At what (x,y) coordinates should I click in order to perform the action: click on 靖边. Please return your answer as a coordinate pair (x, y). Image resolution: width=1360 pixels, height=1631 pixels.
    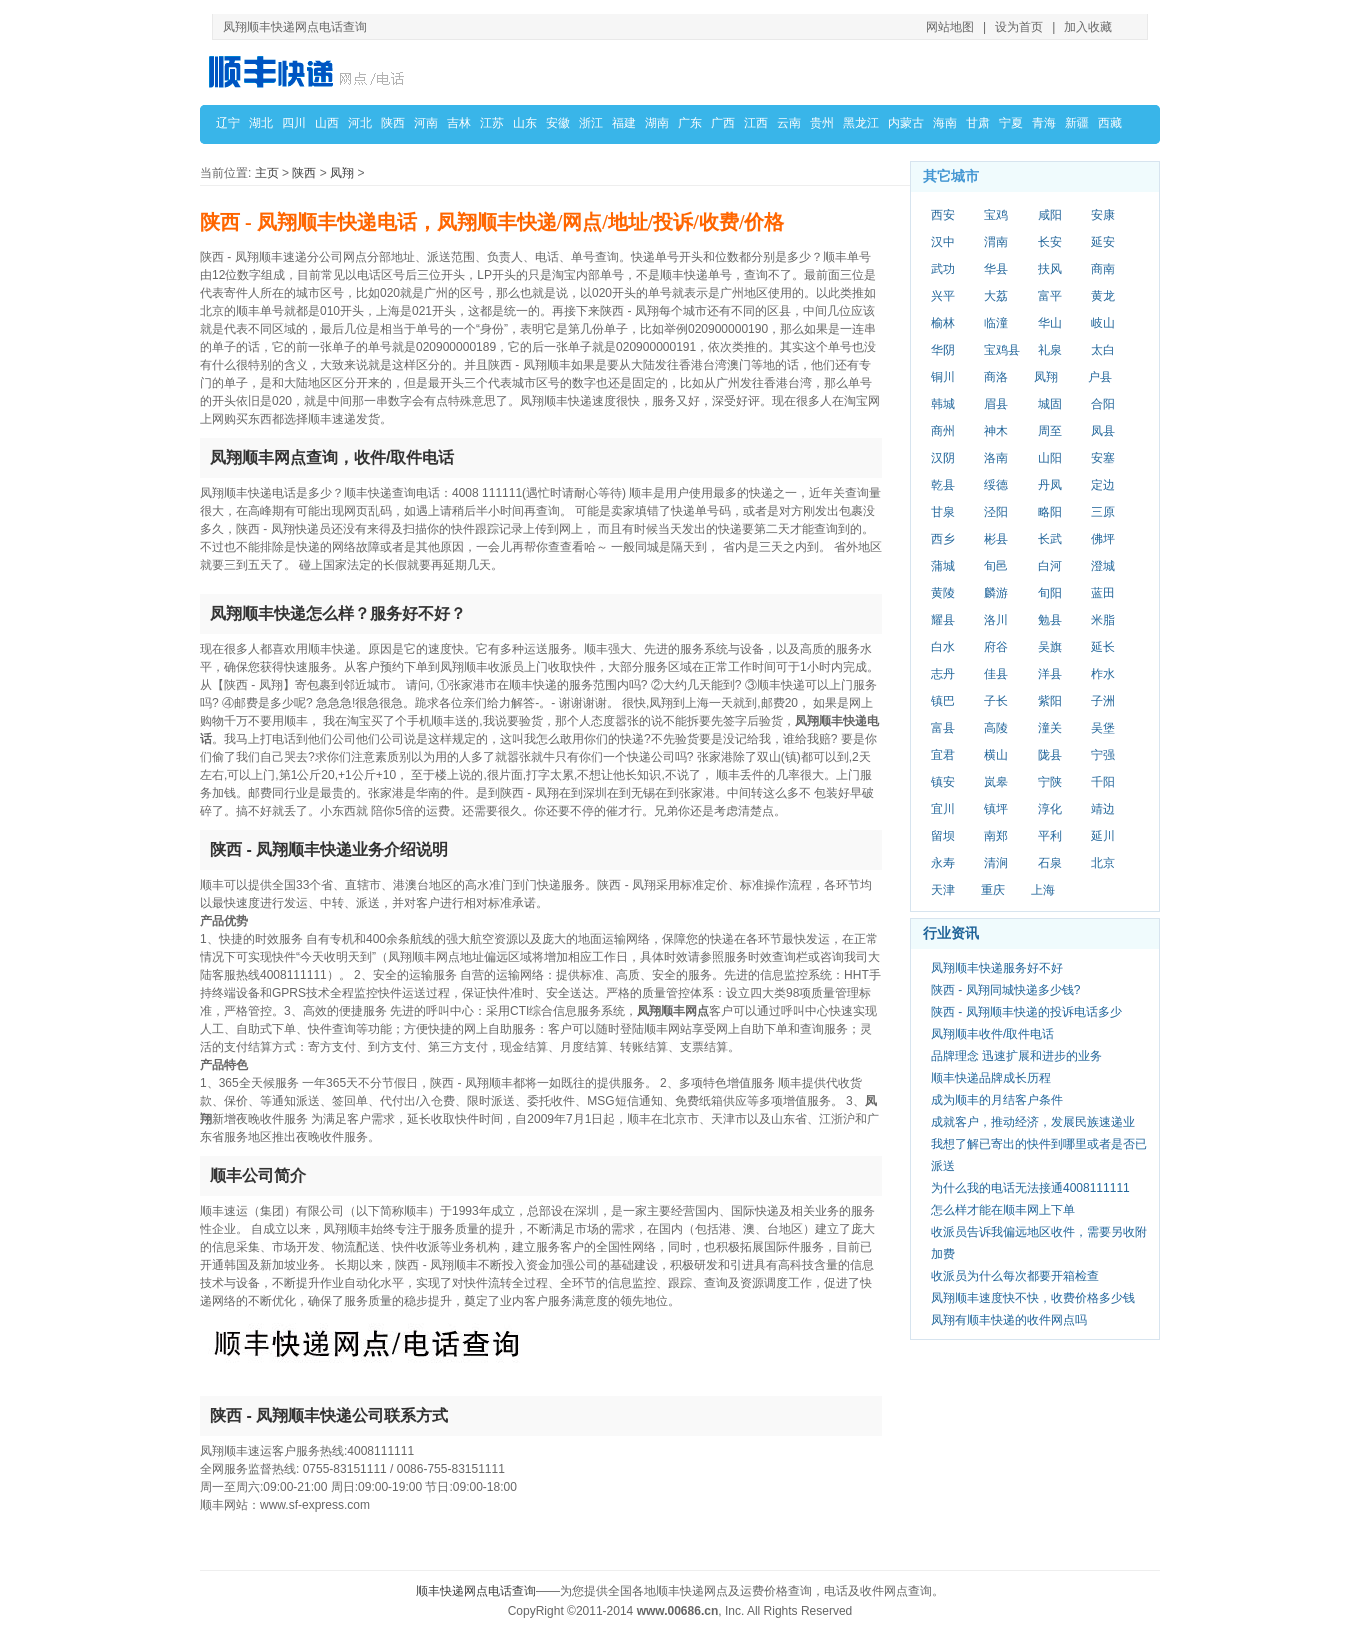
    Looking at the image, I should click on (1103, 809).